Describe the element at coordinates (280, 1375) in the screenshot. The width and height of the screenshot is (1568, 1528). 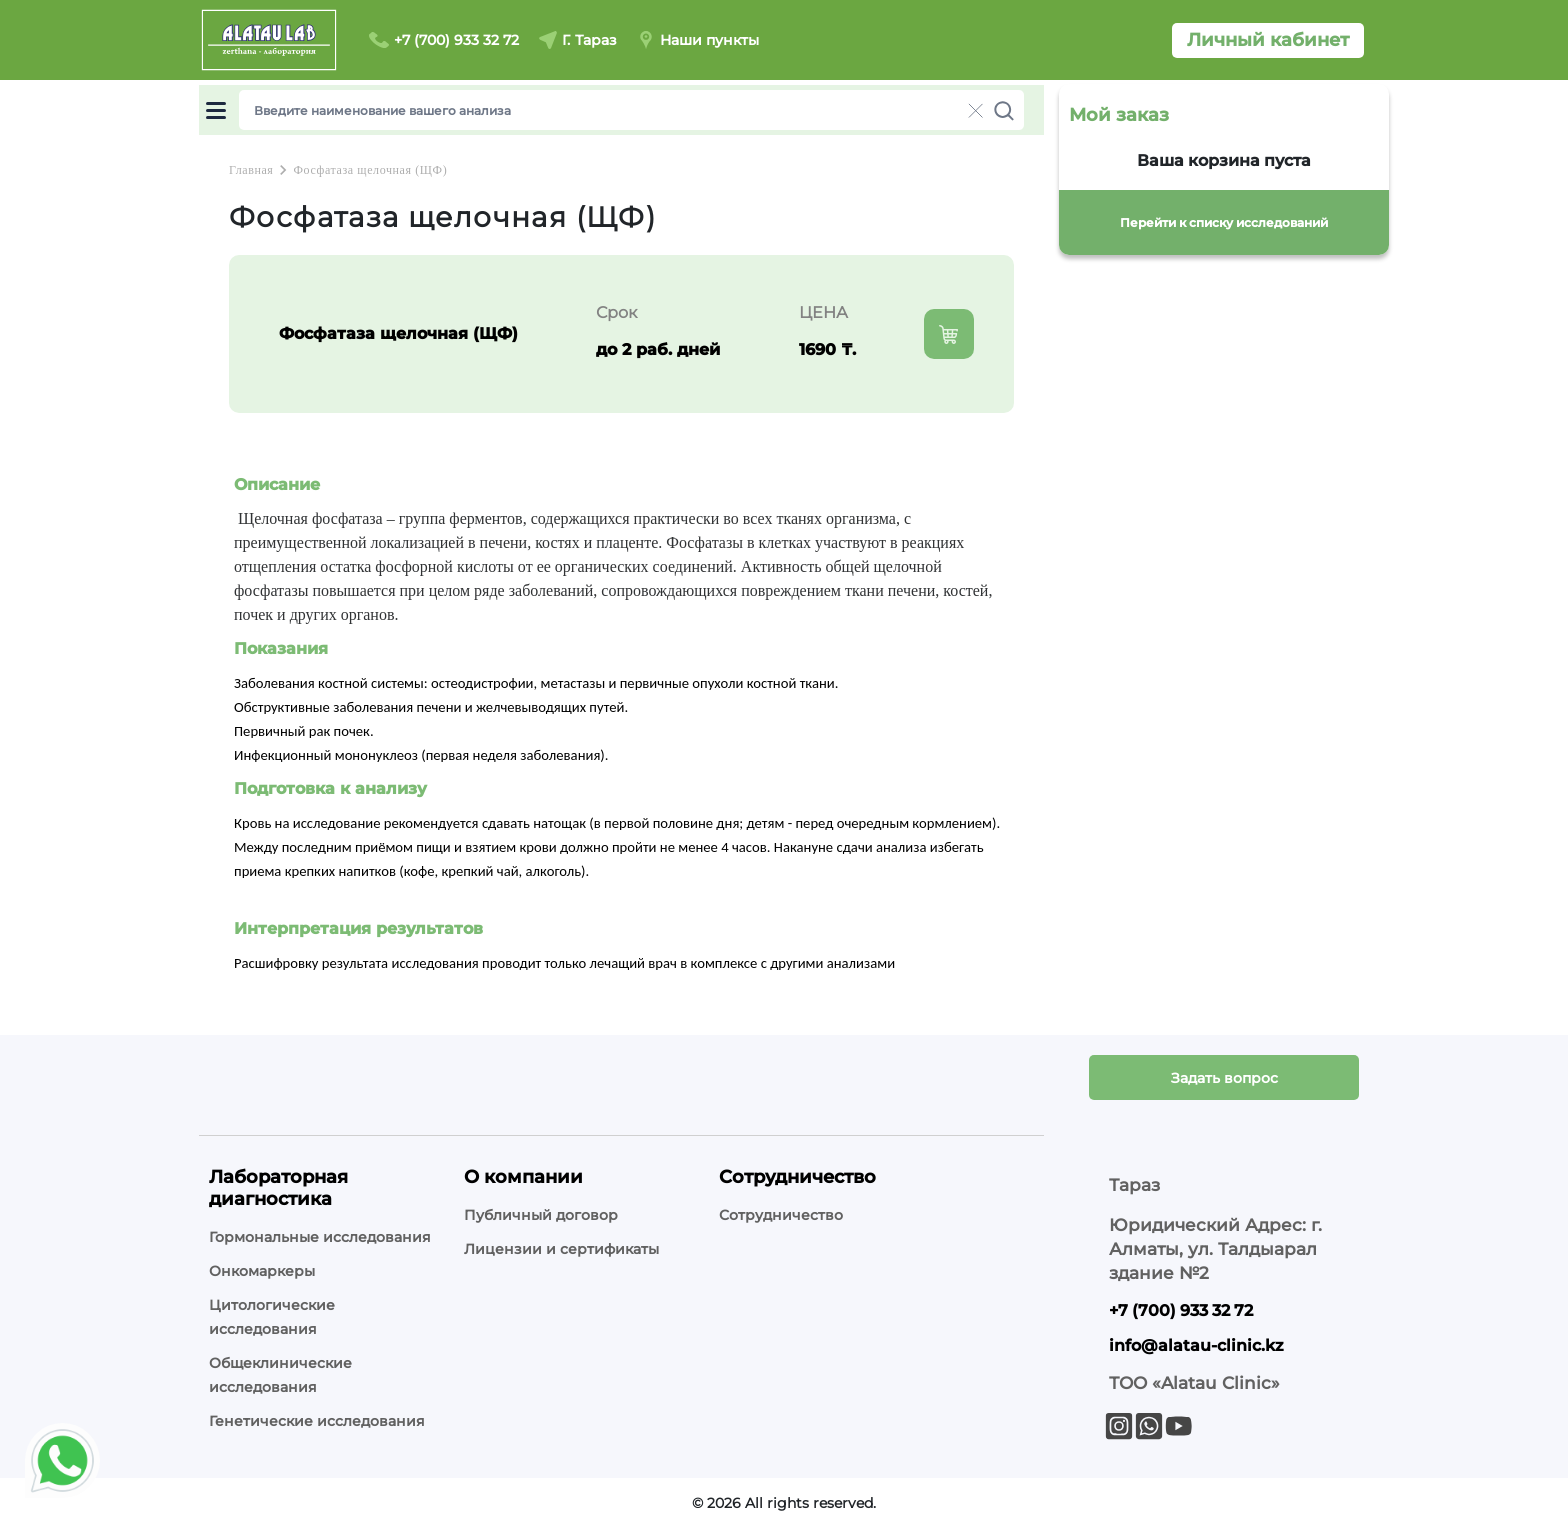
I see `Общеклинические исследования` at that location.